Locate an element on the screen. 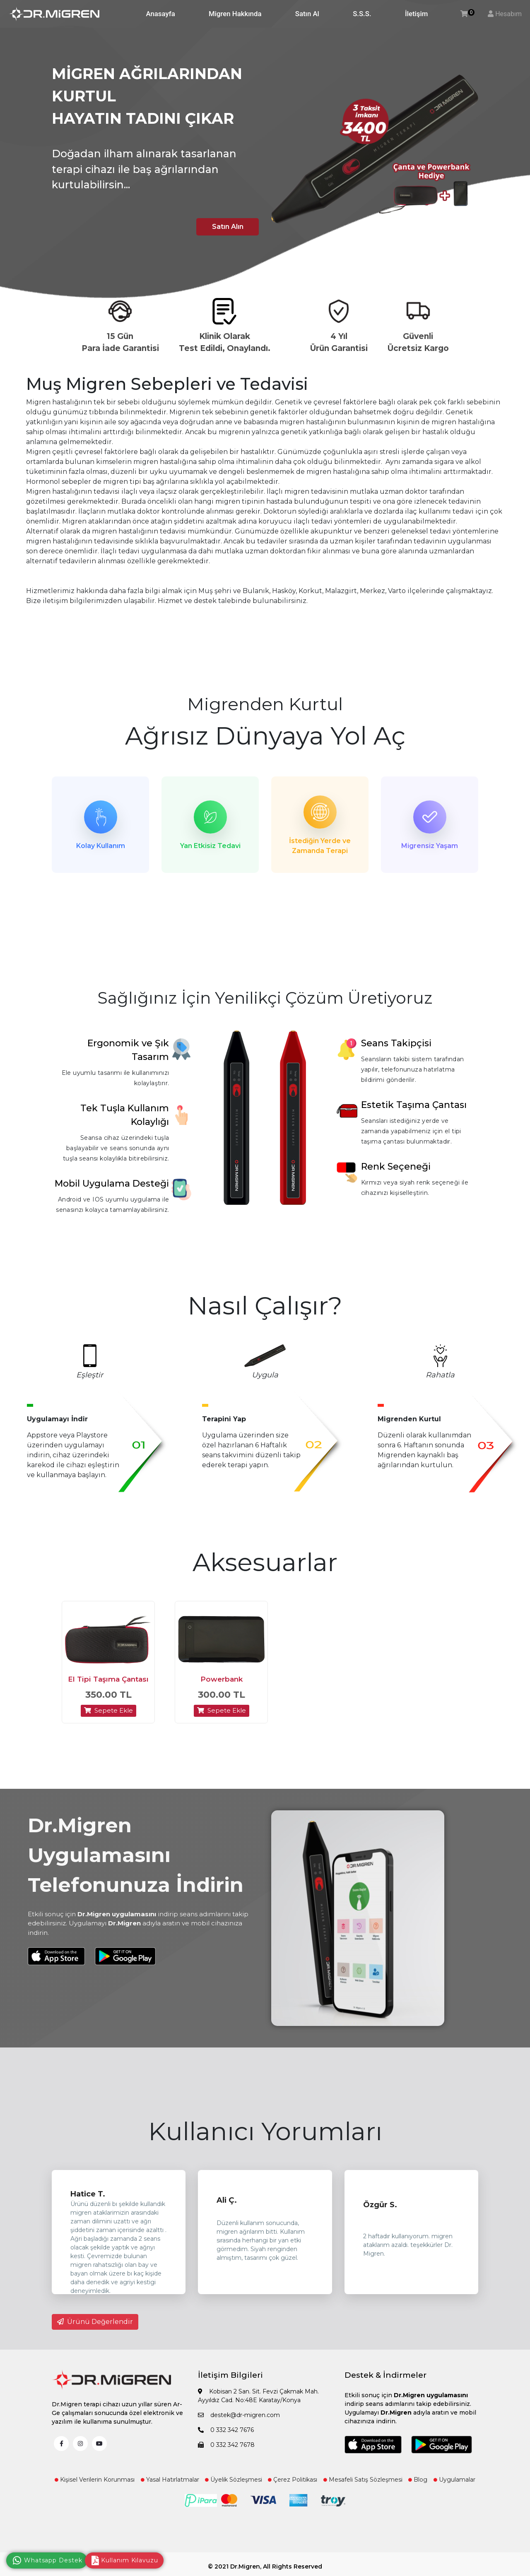 This screenshot has width=530, height=2576. Satın Al is located at coordinates (307, 14).